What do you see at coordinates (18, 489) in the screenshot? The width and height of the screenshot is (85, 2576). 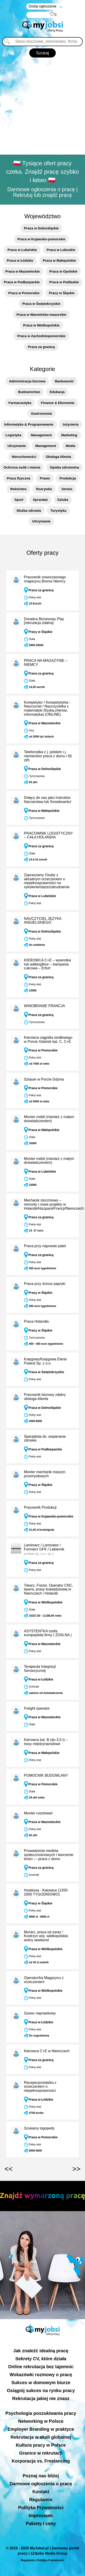 I see `Rolnictwo` at bounding box center [18, 489].